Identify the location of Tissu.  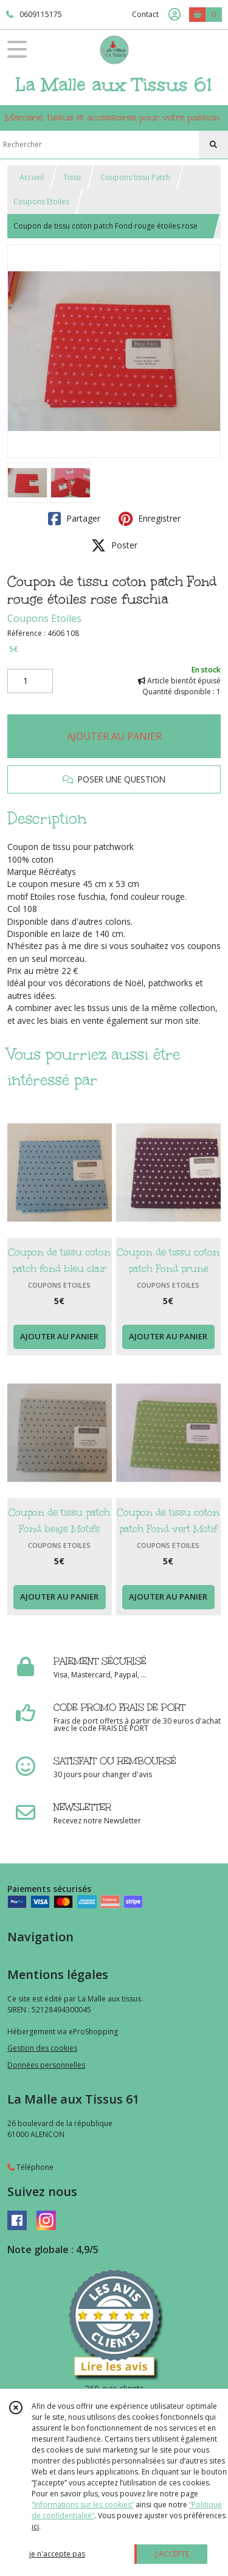
(72, 177).